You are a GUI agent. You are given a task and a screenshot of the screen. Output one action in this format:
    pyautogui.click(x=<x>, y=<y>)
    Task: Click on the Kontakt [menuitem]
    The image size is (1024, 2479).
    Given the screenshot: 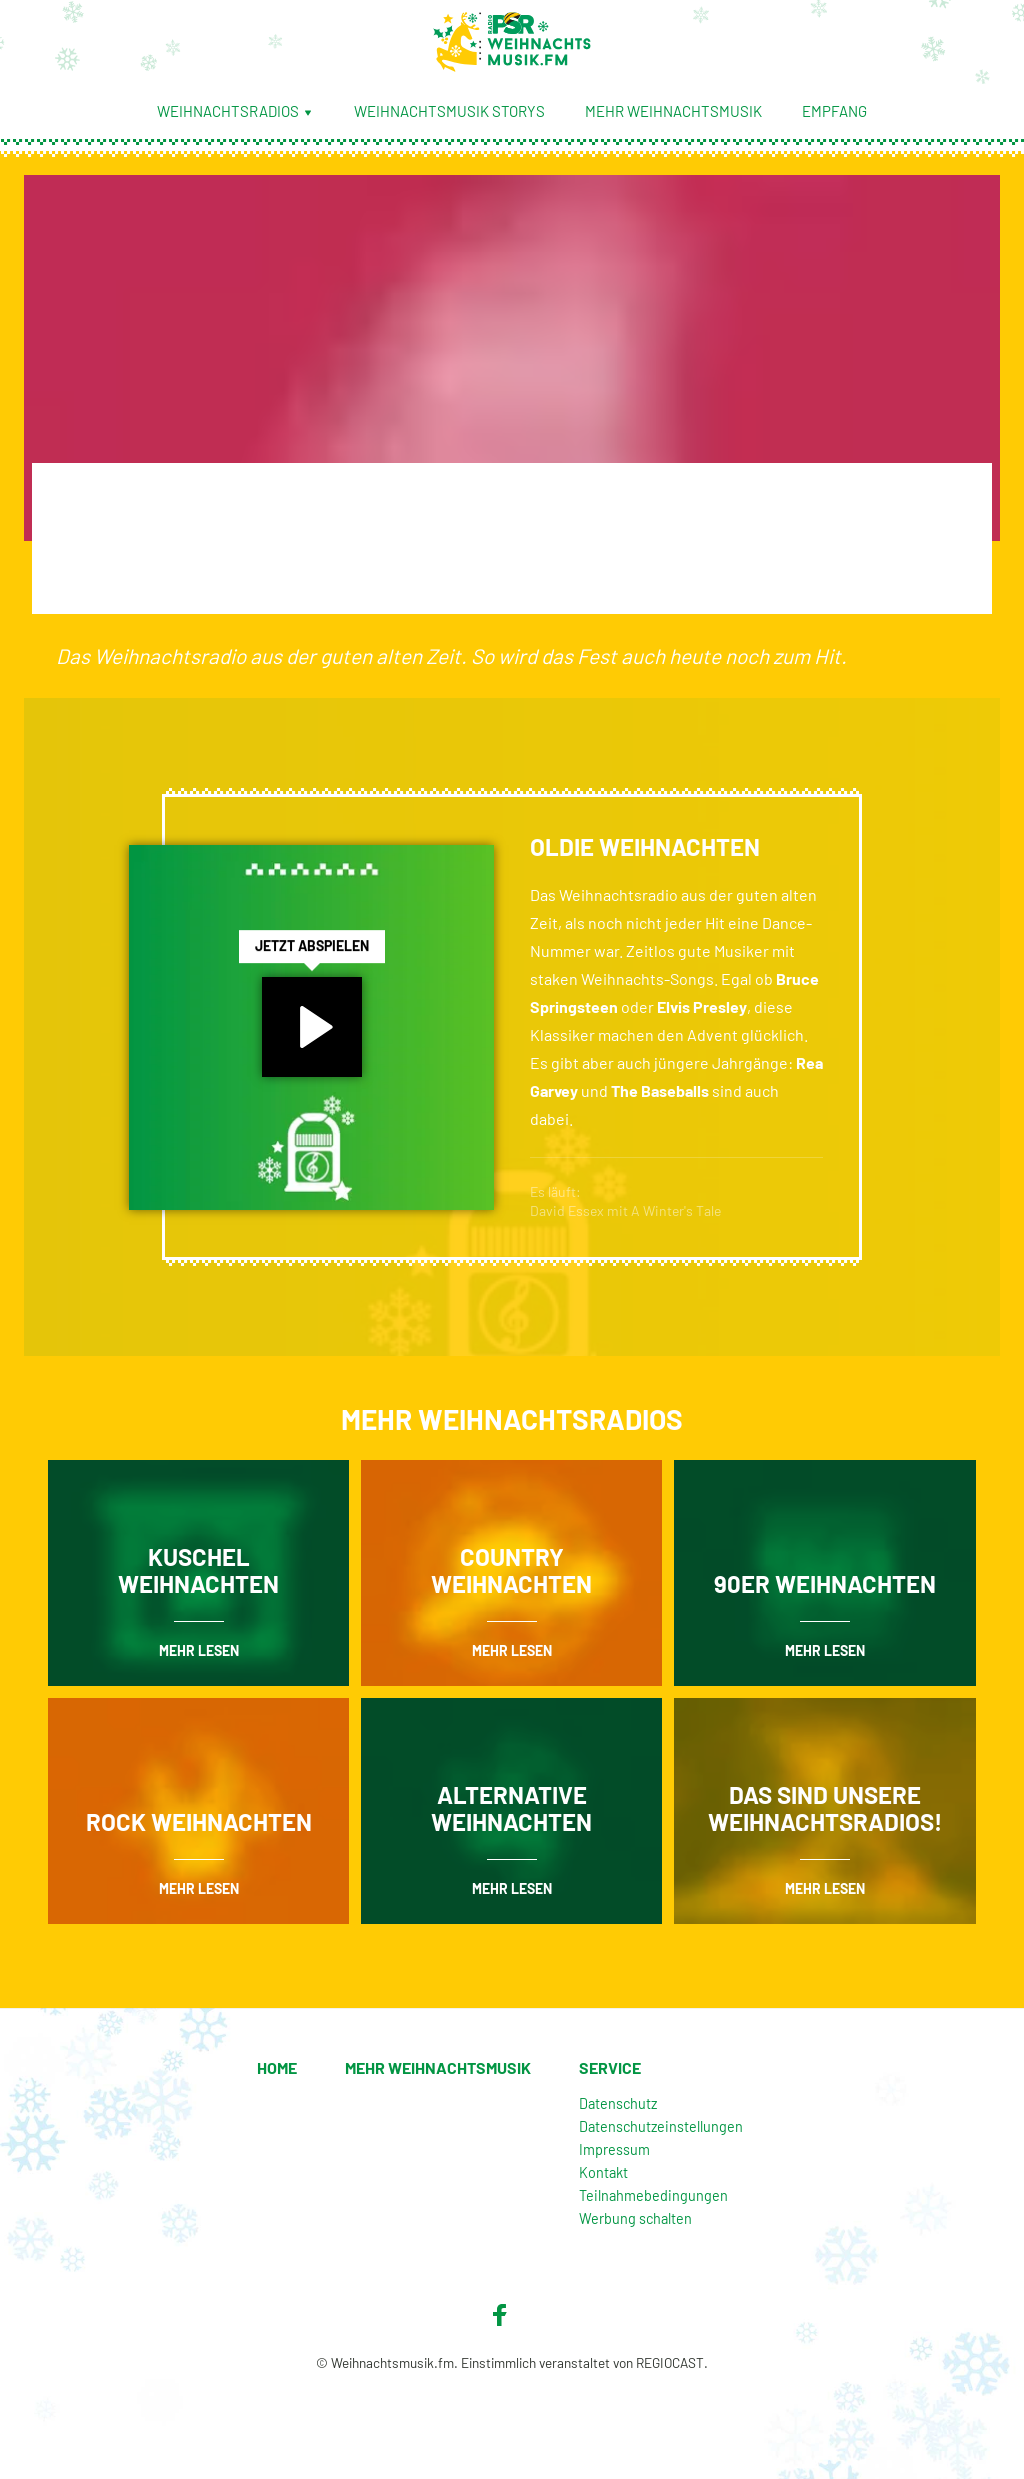 What is the action you would take?
    pyautogui.click(x=603, y=2172)
    